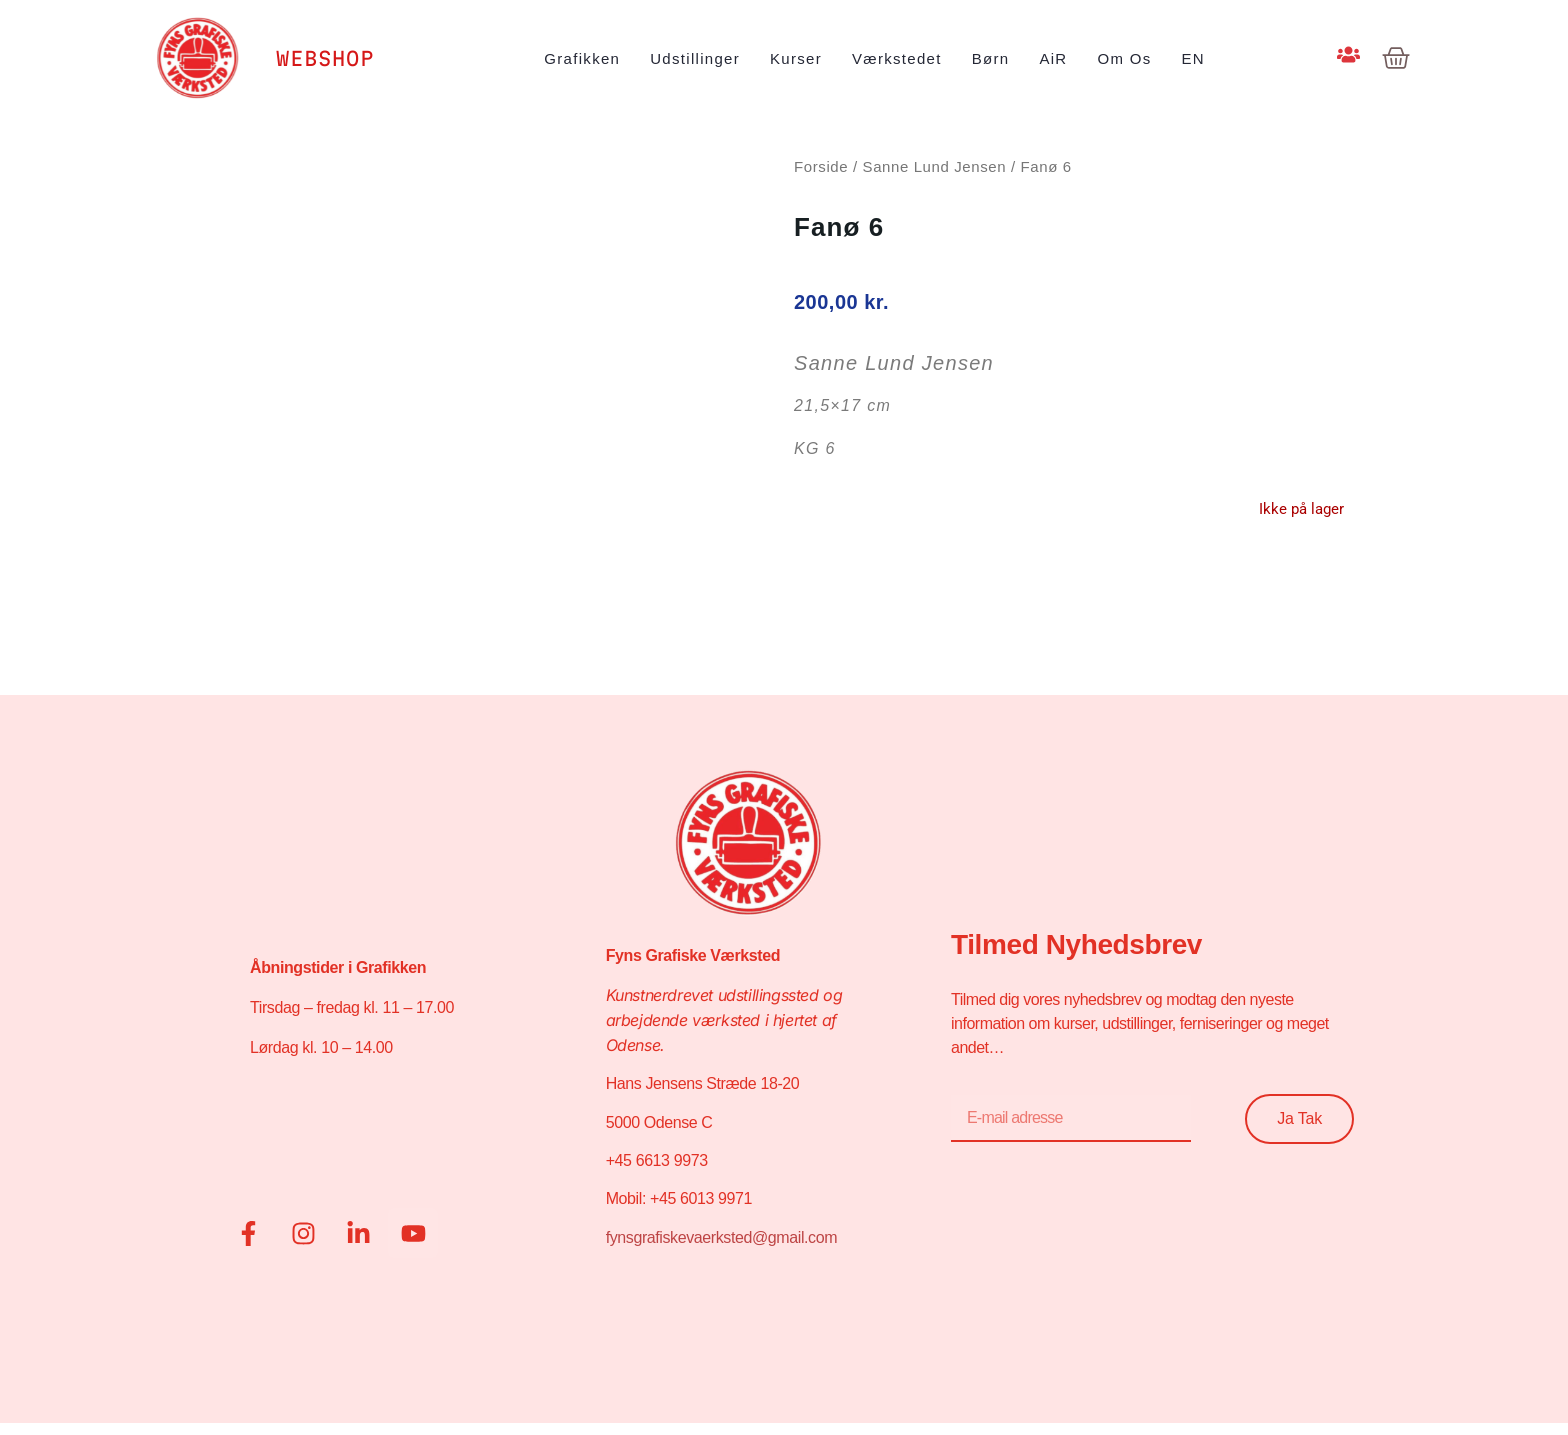 The width and height of the screenshot is (1568, 1435). Describe the element at coordinates (721, 1237) in the screenshot. I see `fynsgrafiskevaerksted@gmail.com` at that location.